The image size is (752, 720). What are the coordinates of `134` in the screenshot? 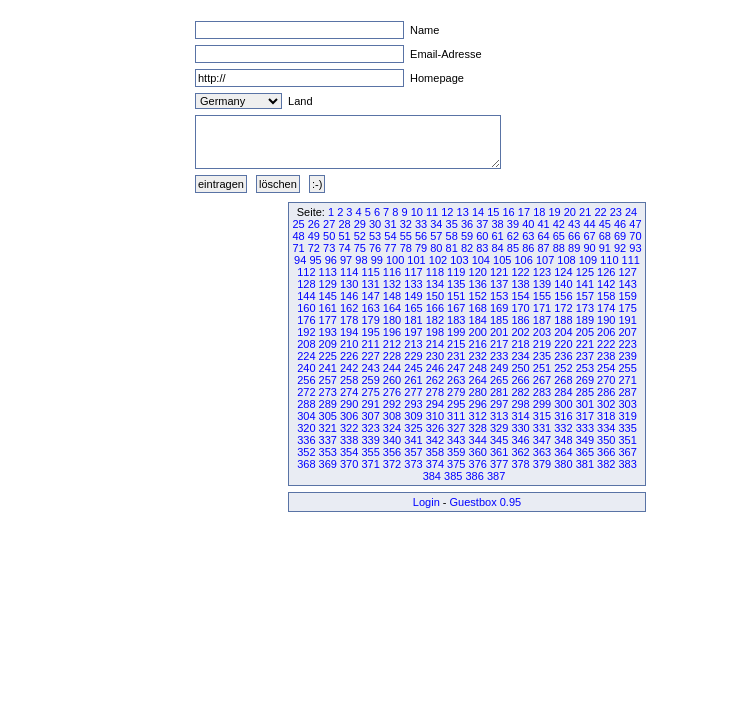 It's located at (435, 284).